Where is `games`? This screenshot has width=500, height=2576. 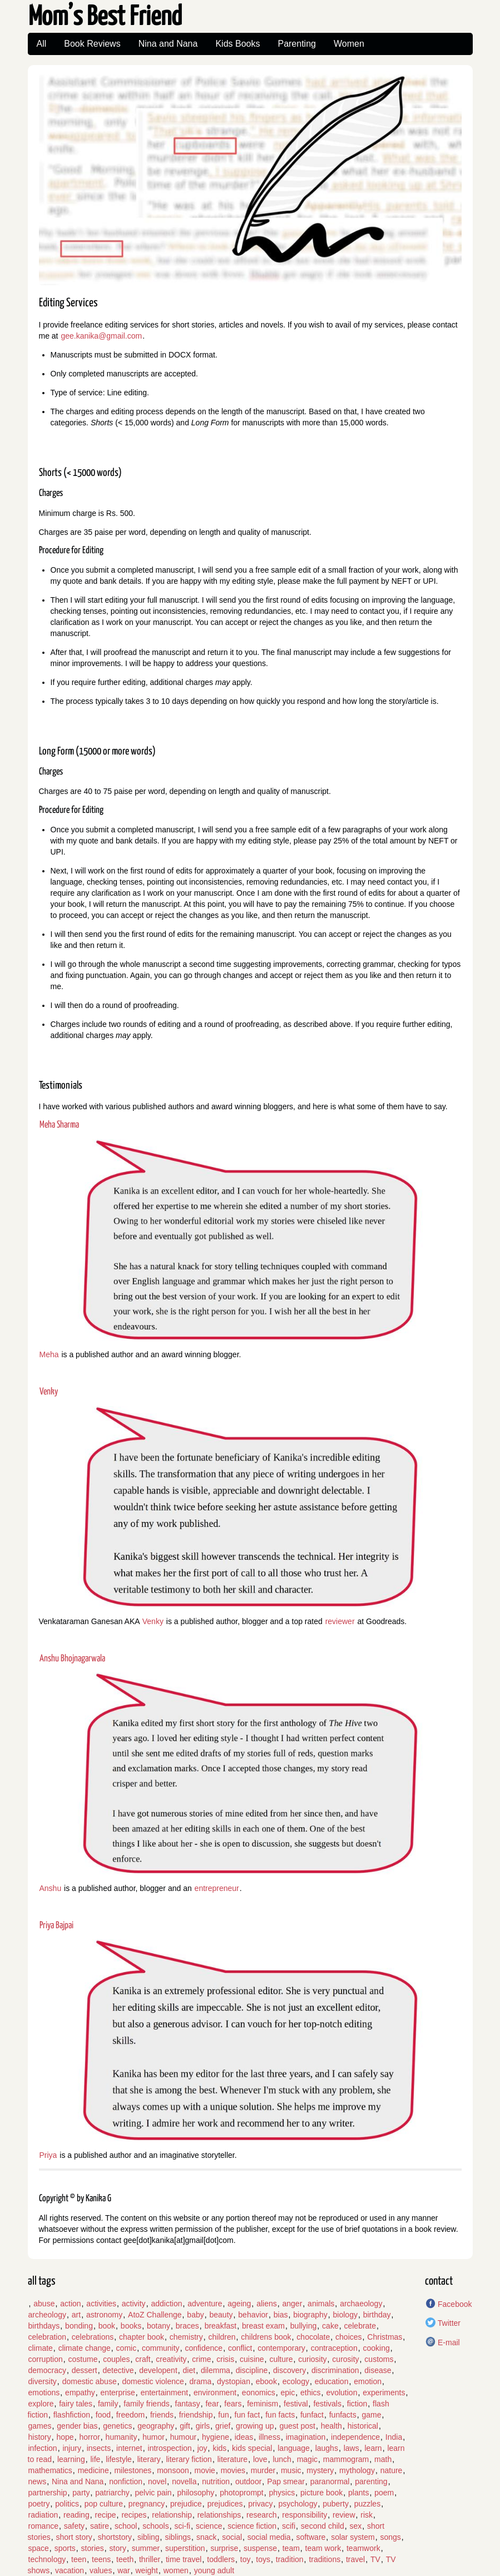 games is located at coordinates (40, 2425).